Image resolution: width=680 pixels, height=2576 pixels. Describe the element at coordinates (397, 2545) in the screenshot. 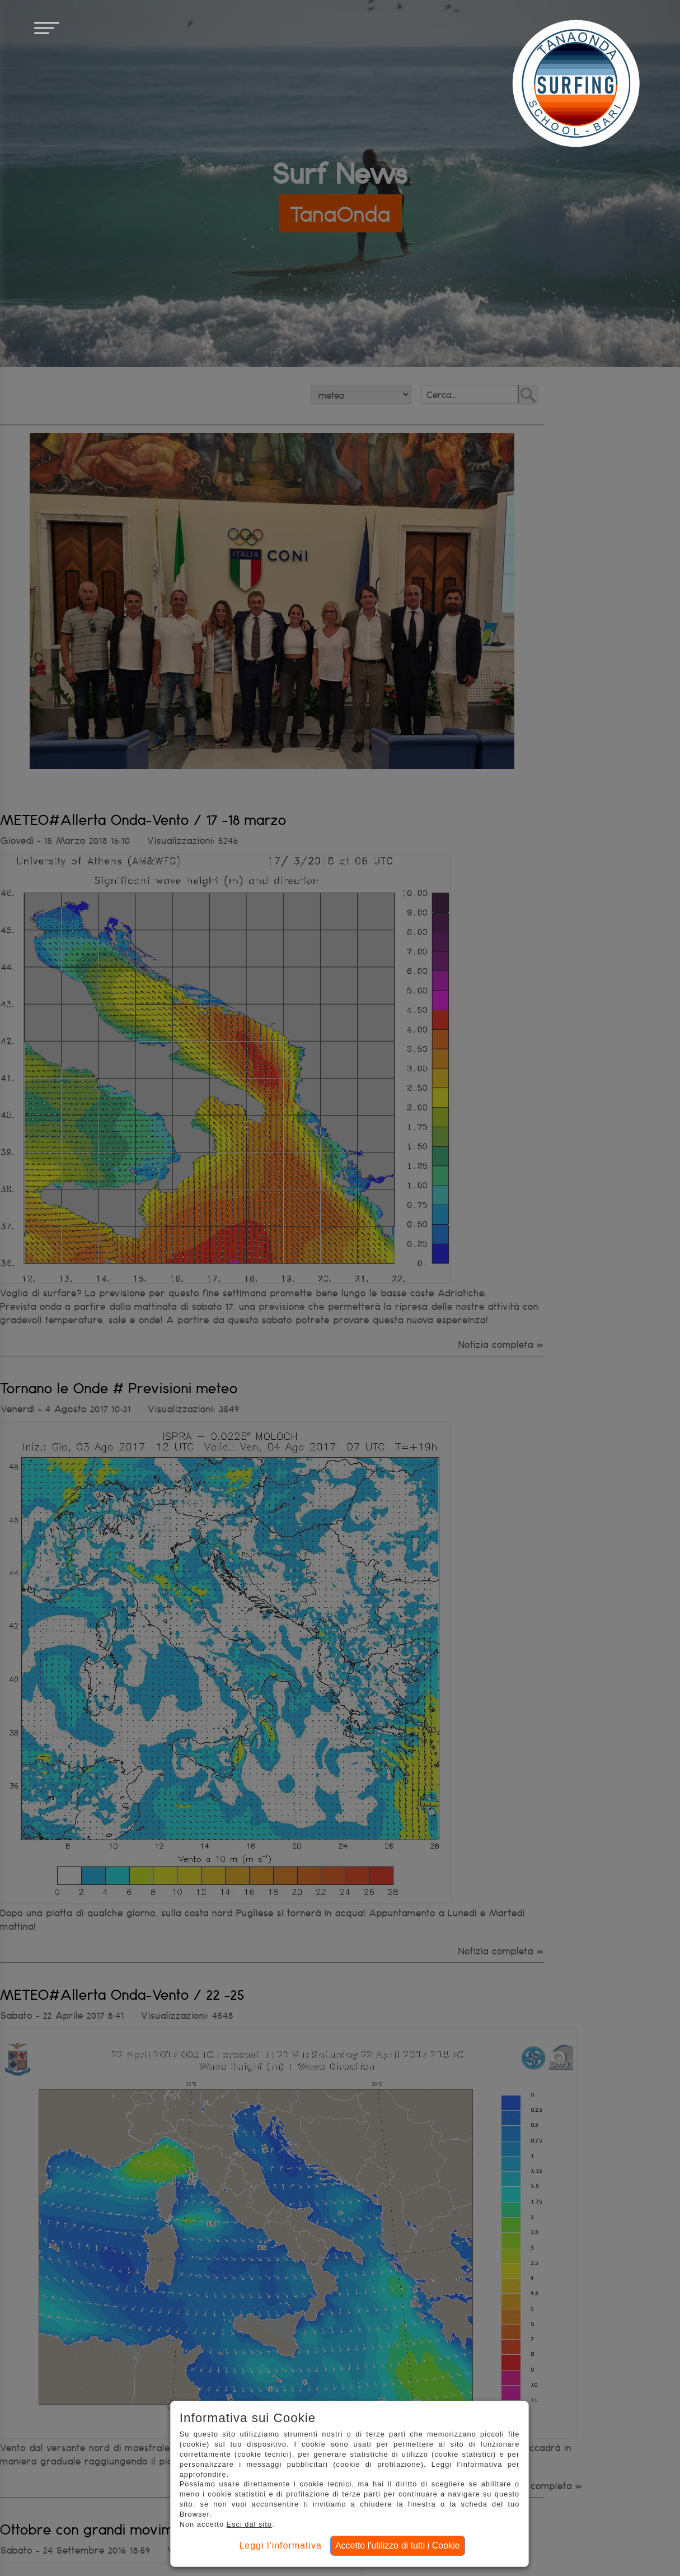

I see `Accetto l'utilizzo di tutti i Cookie` at that location.